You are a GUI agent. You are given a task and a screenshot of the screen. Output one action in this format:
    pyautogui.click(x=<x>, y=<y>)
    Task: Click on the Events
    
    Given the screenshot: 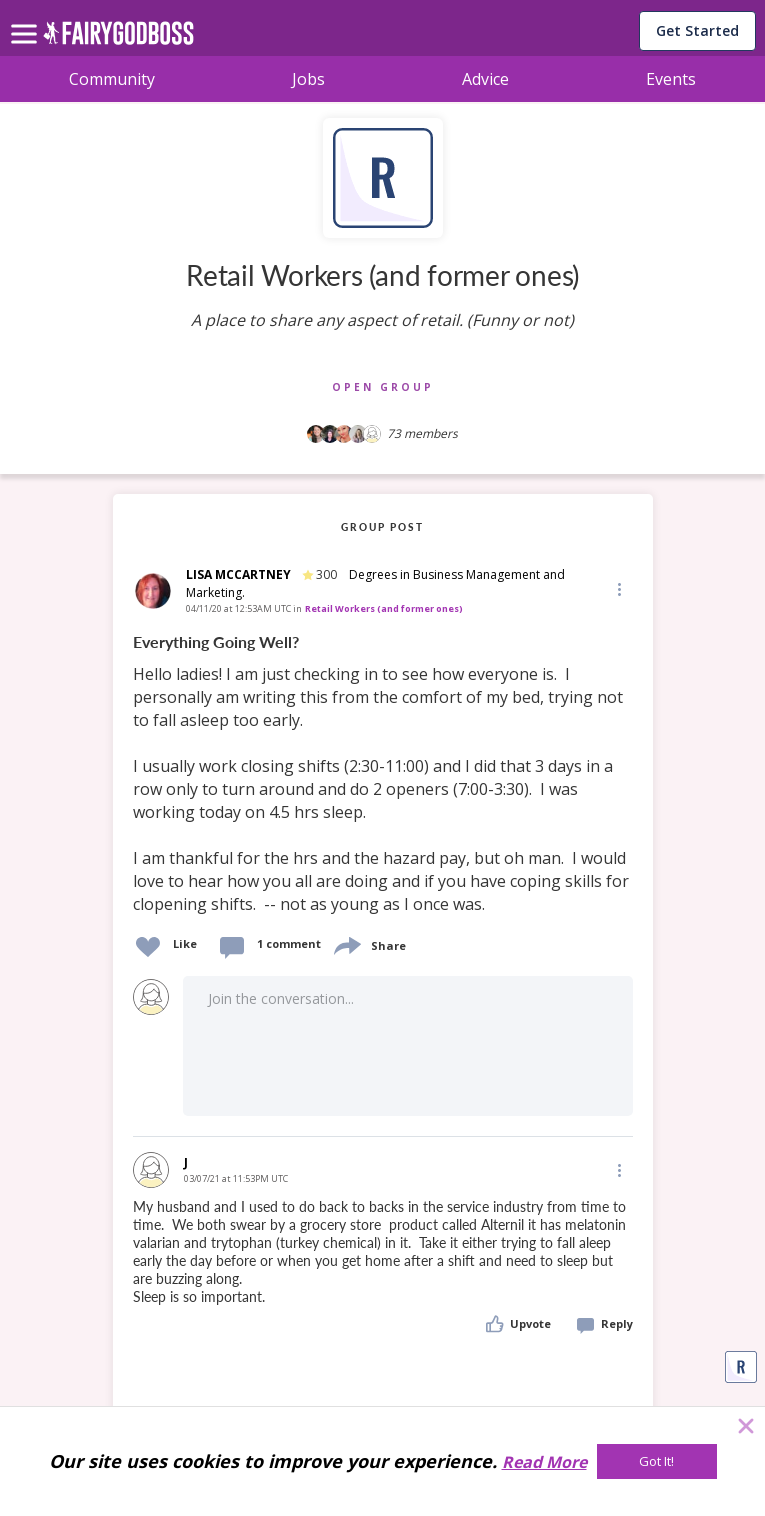 What is the action you would take?
    pyautogui.click(x=671, y=79)
    